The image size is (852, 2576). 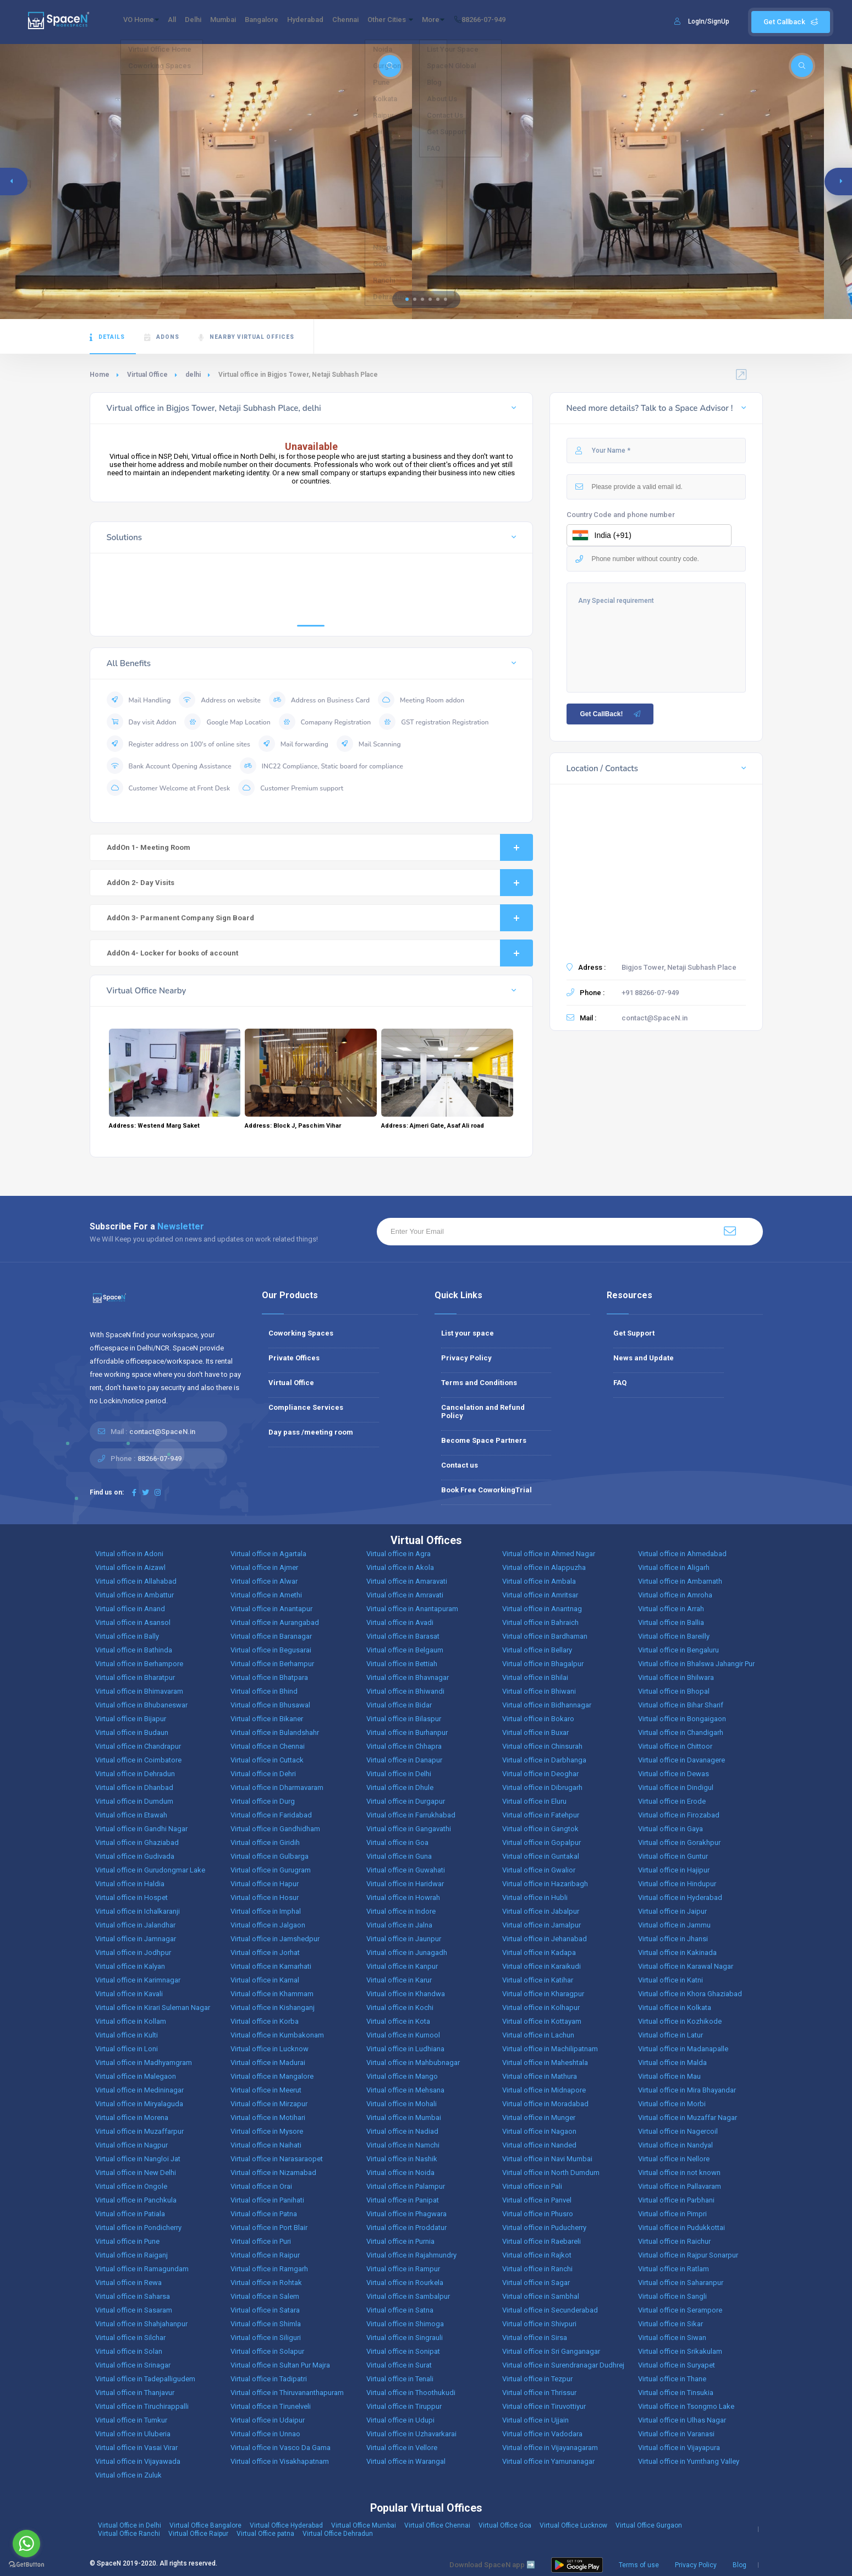 What do you see at coordinates (405, 1994) in the screenshot?
I see `Virtual office in Khandwa` at bounding box center [405, 1994].